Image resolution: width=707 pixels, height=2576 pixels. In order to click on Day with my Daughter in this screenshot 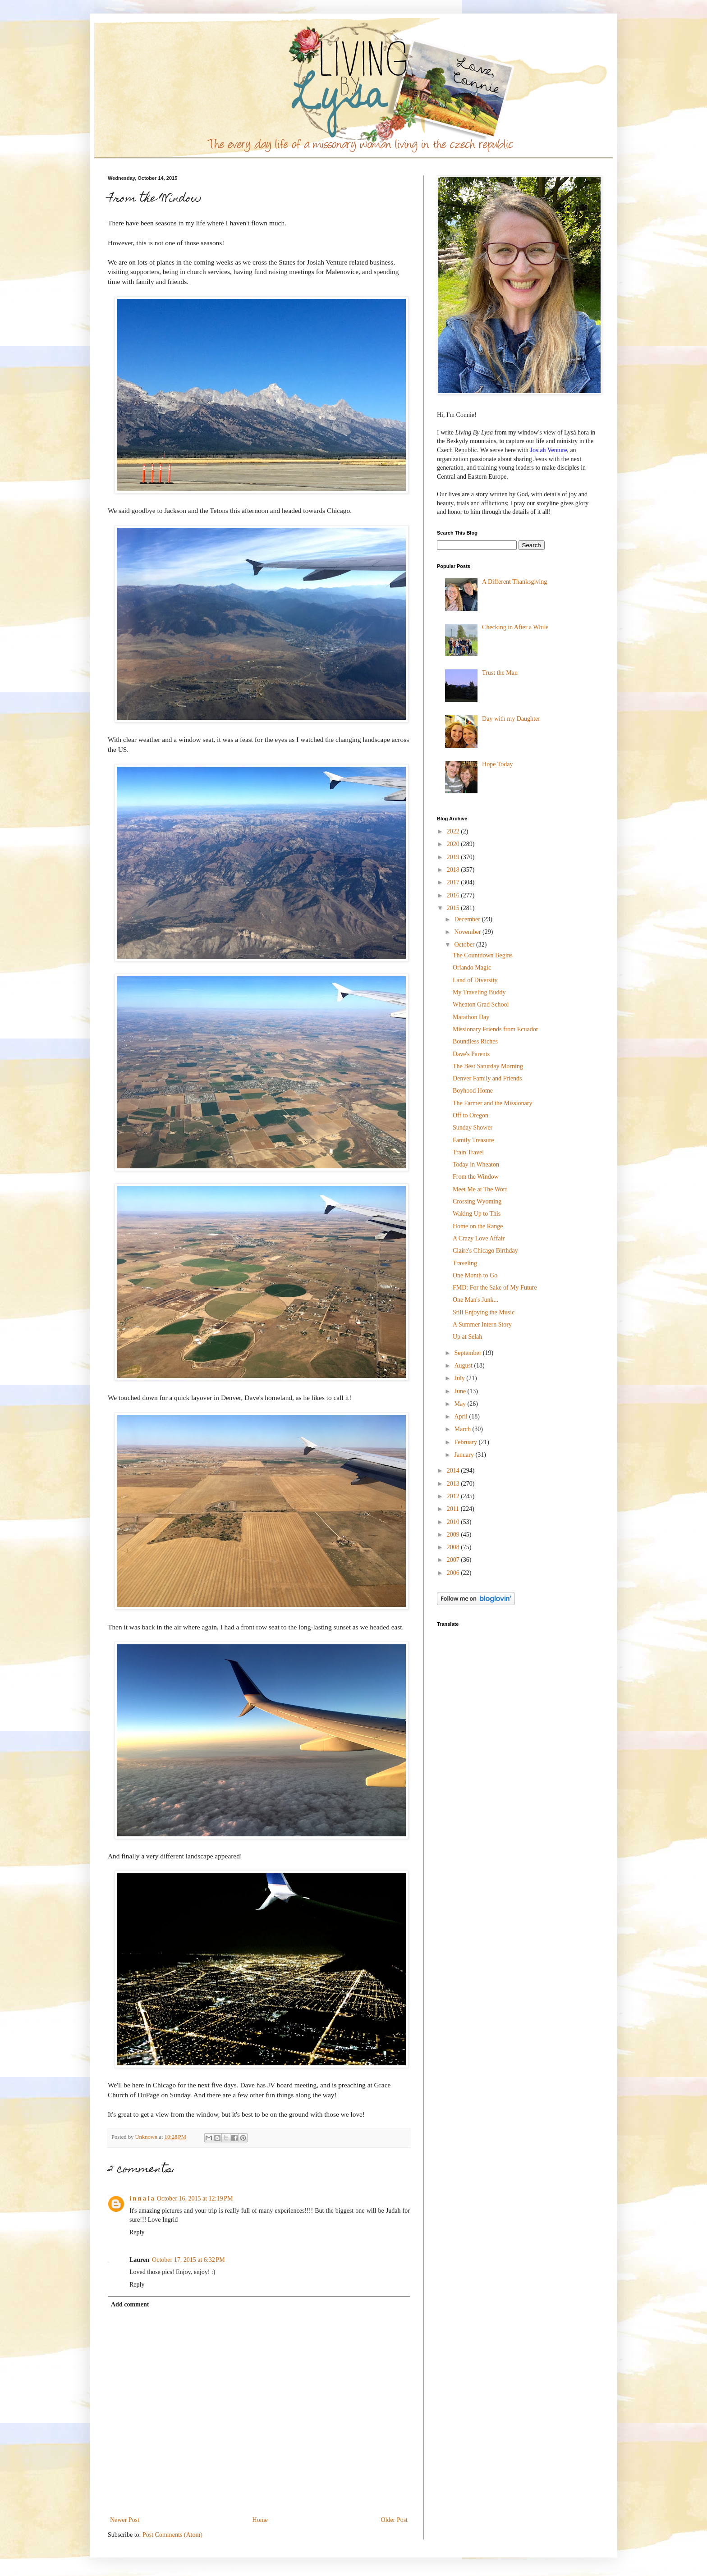, I will do `click(511, 718)`.